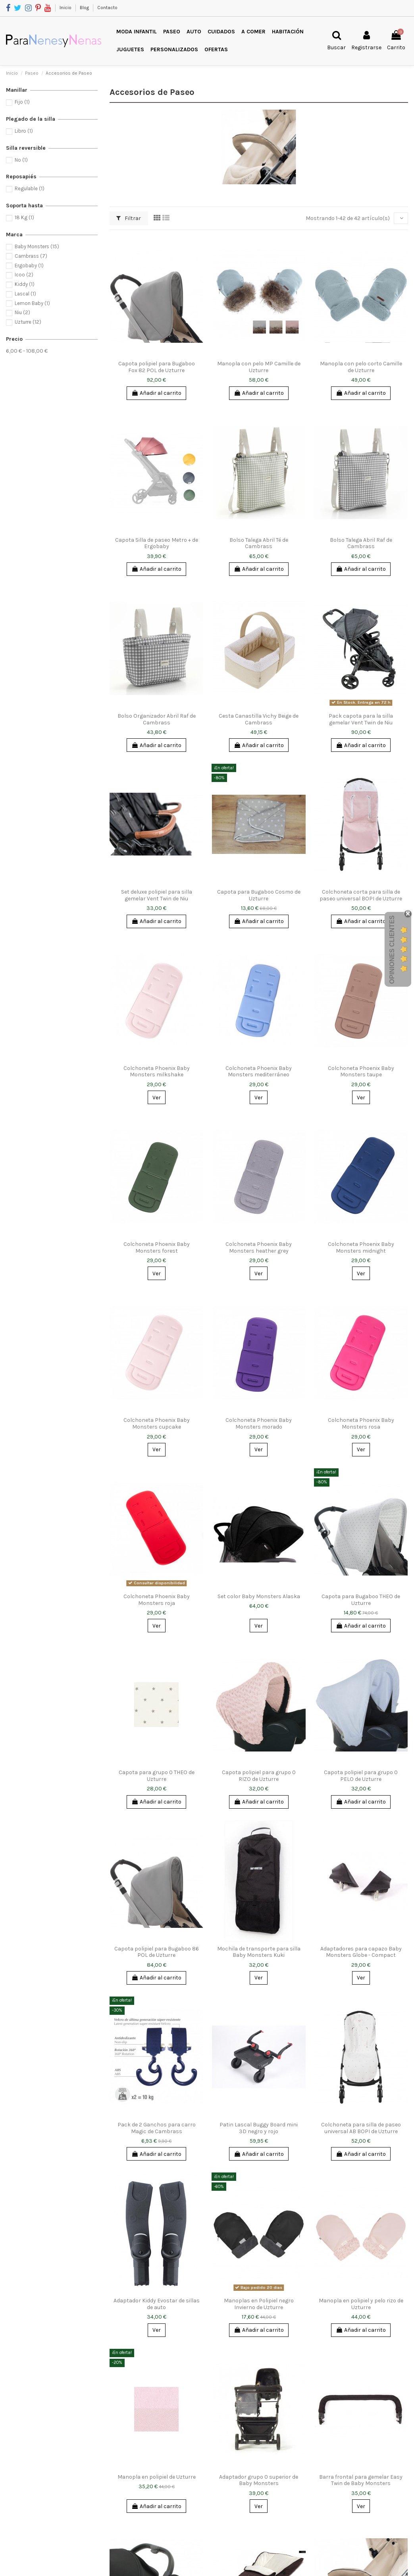  Describe the element at coordinates (156, 1247) in the screenshot. I see `Colchoneta Phoenix Baby Monsters forest` at that location.